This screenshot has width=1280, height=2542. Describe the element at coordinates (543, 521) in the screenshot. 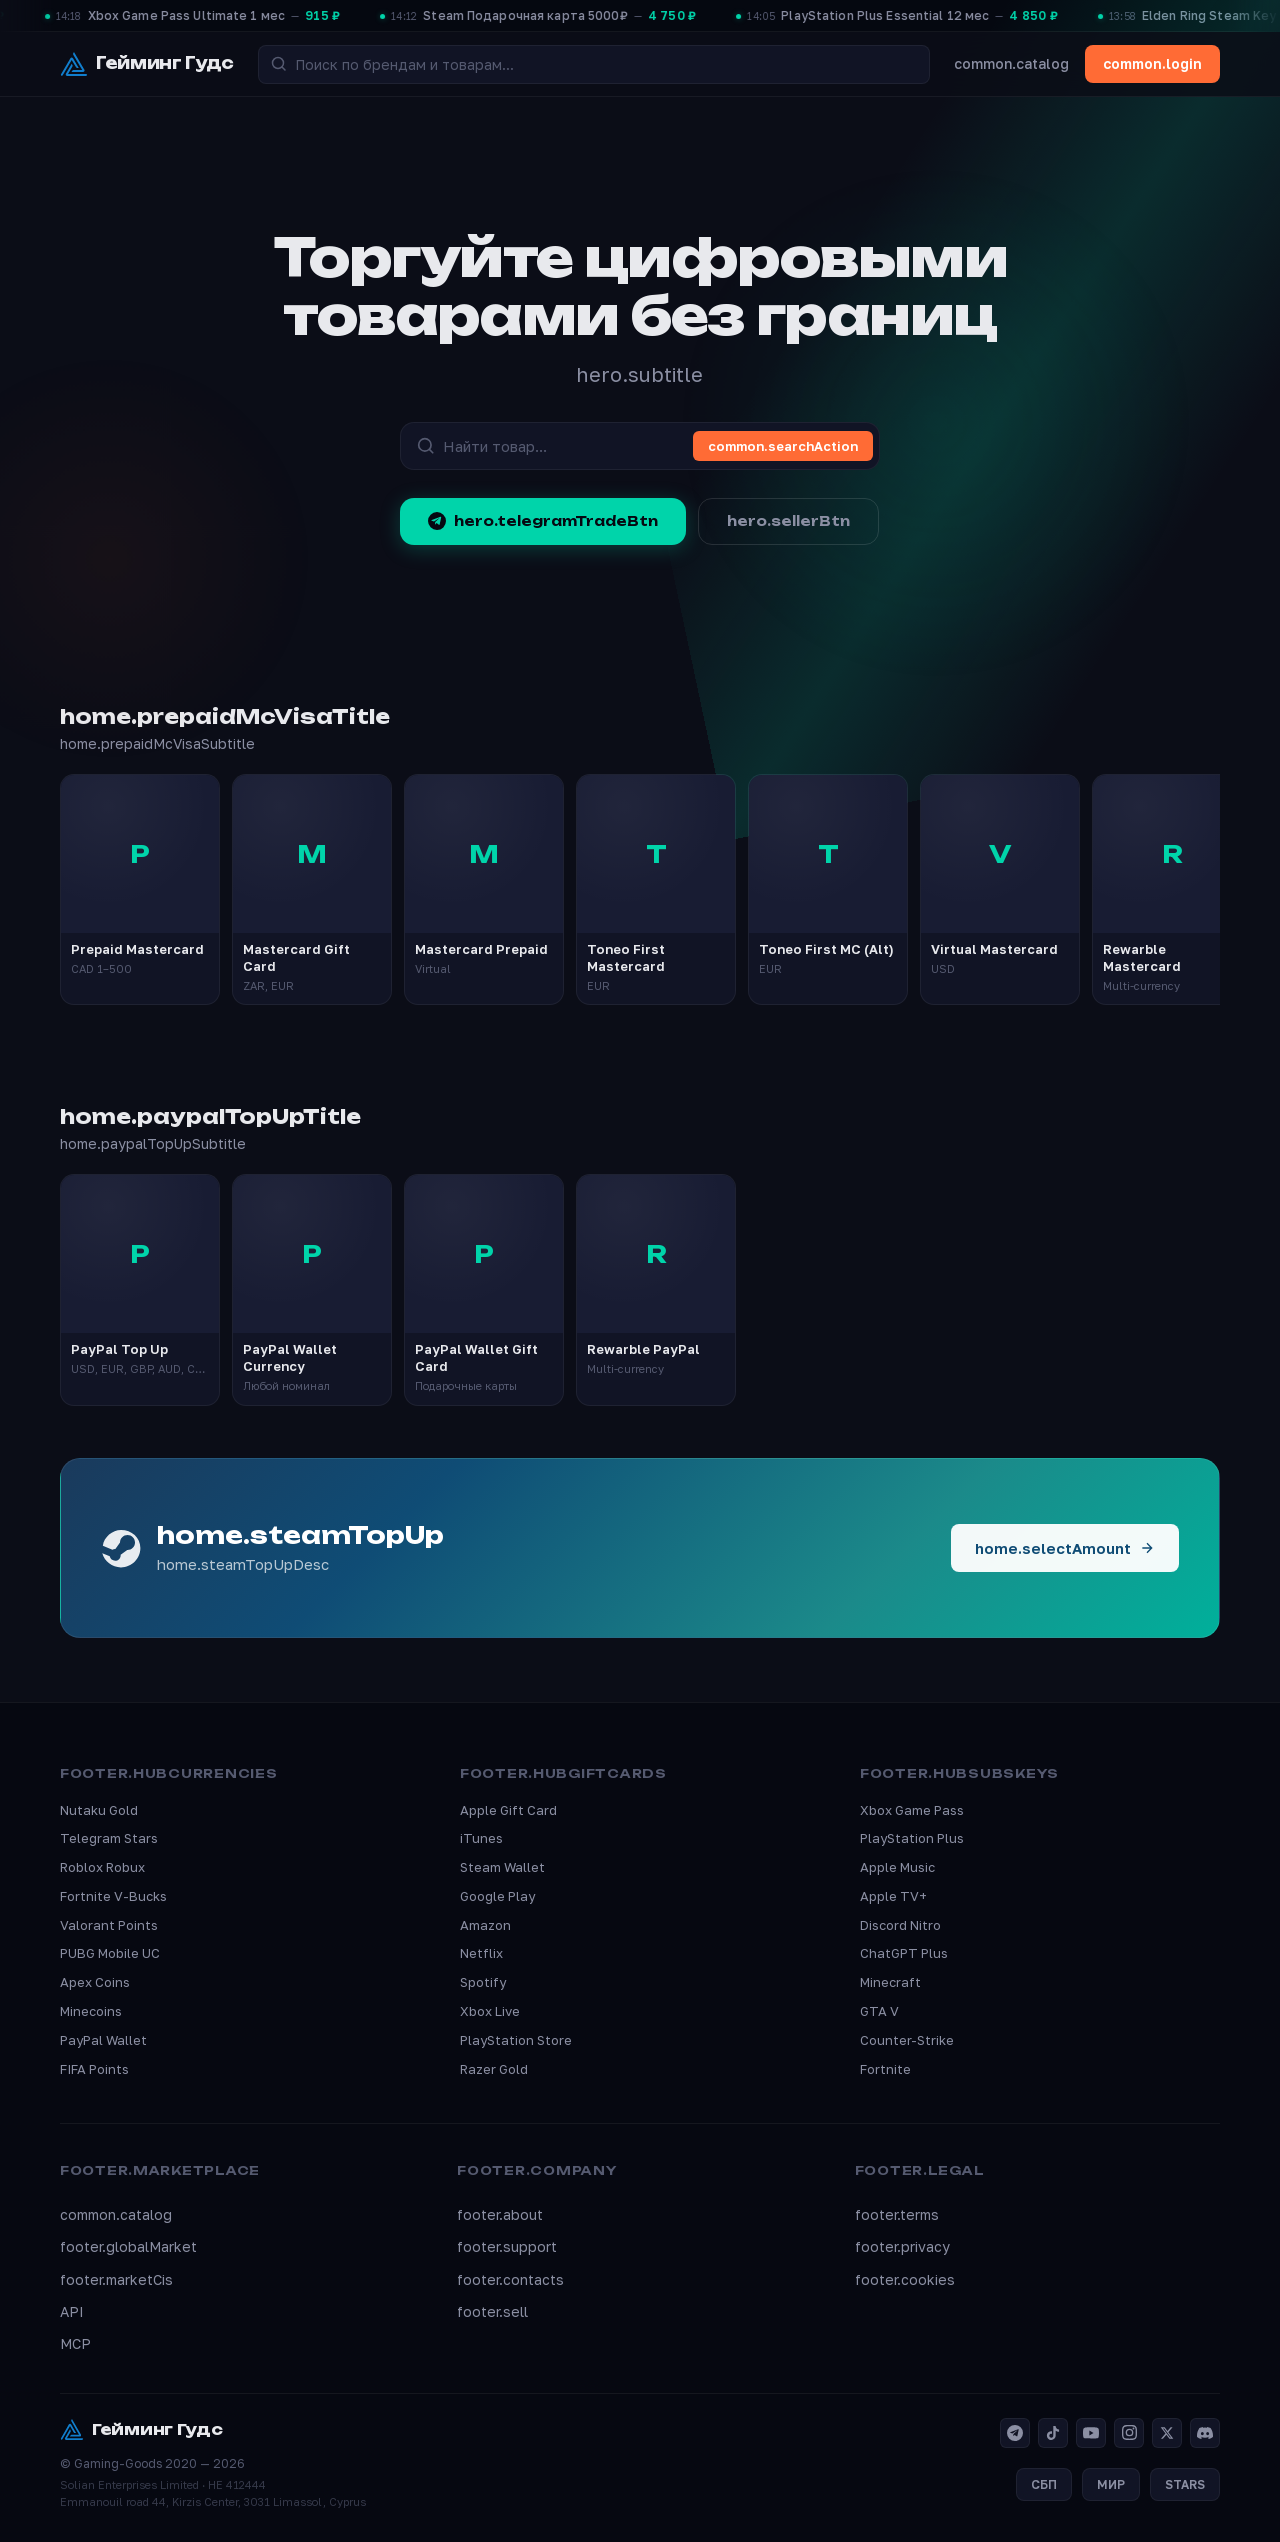

I see `hero.telegramTradeBtn` at that location.